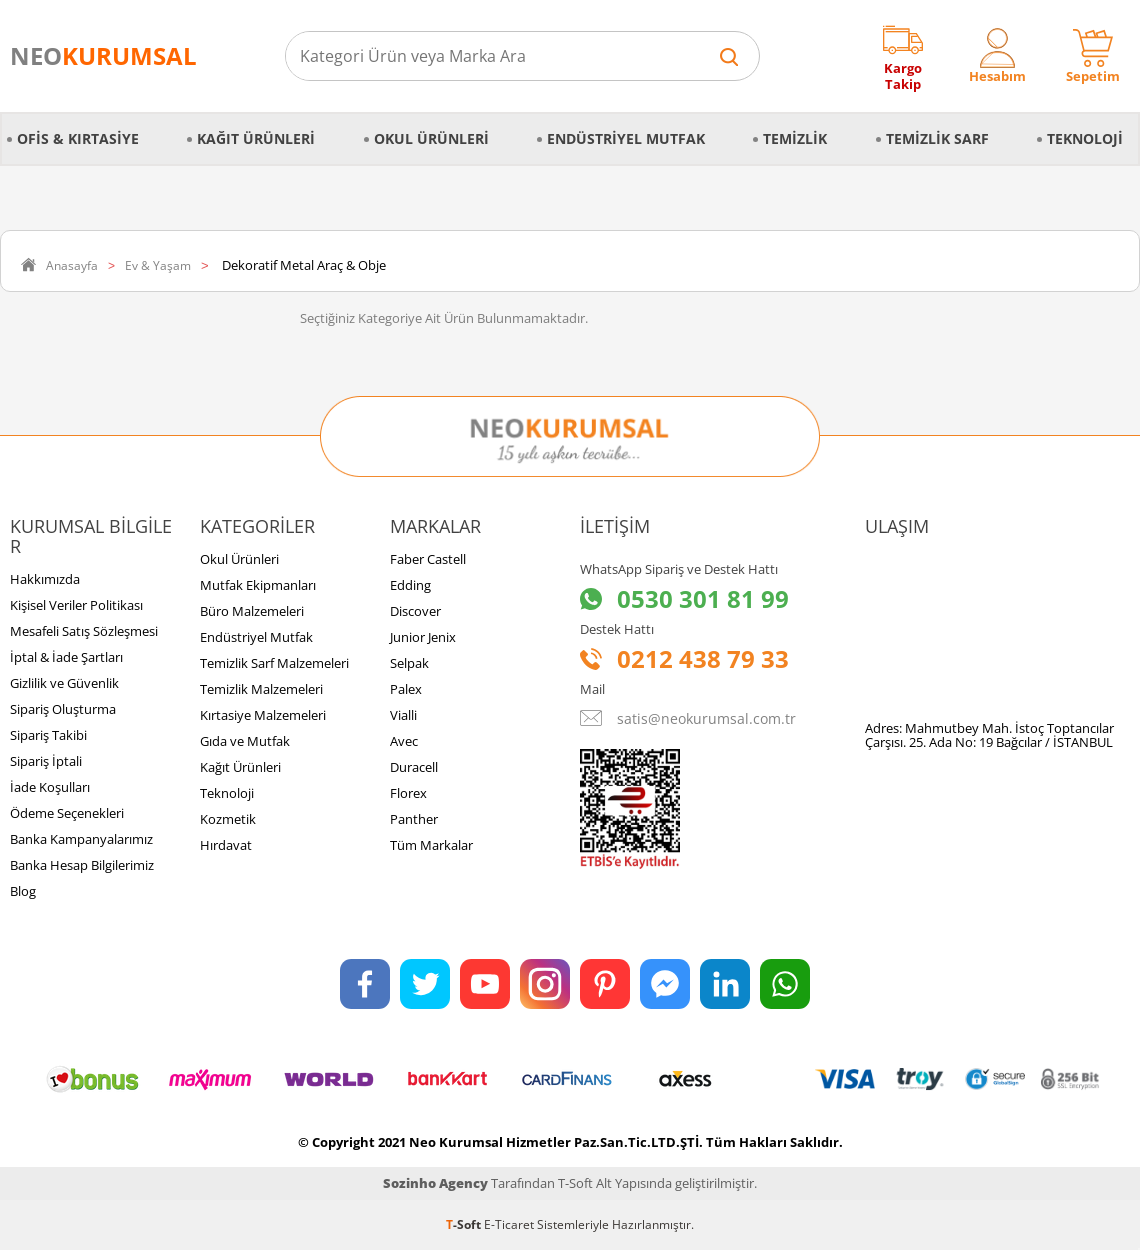 This screenshot has width=1140, height=1250. I want to click on Temizlik Sarf, so click(937, 138).